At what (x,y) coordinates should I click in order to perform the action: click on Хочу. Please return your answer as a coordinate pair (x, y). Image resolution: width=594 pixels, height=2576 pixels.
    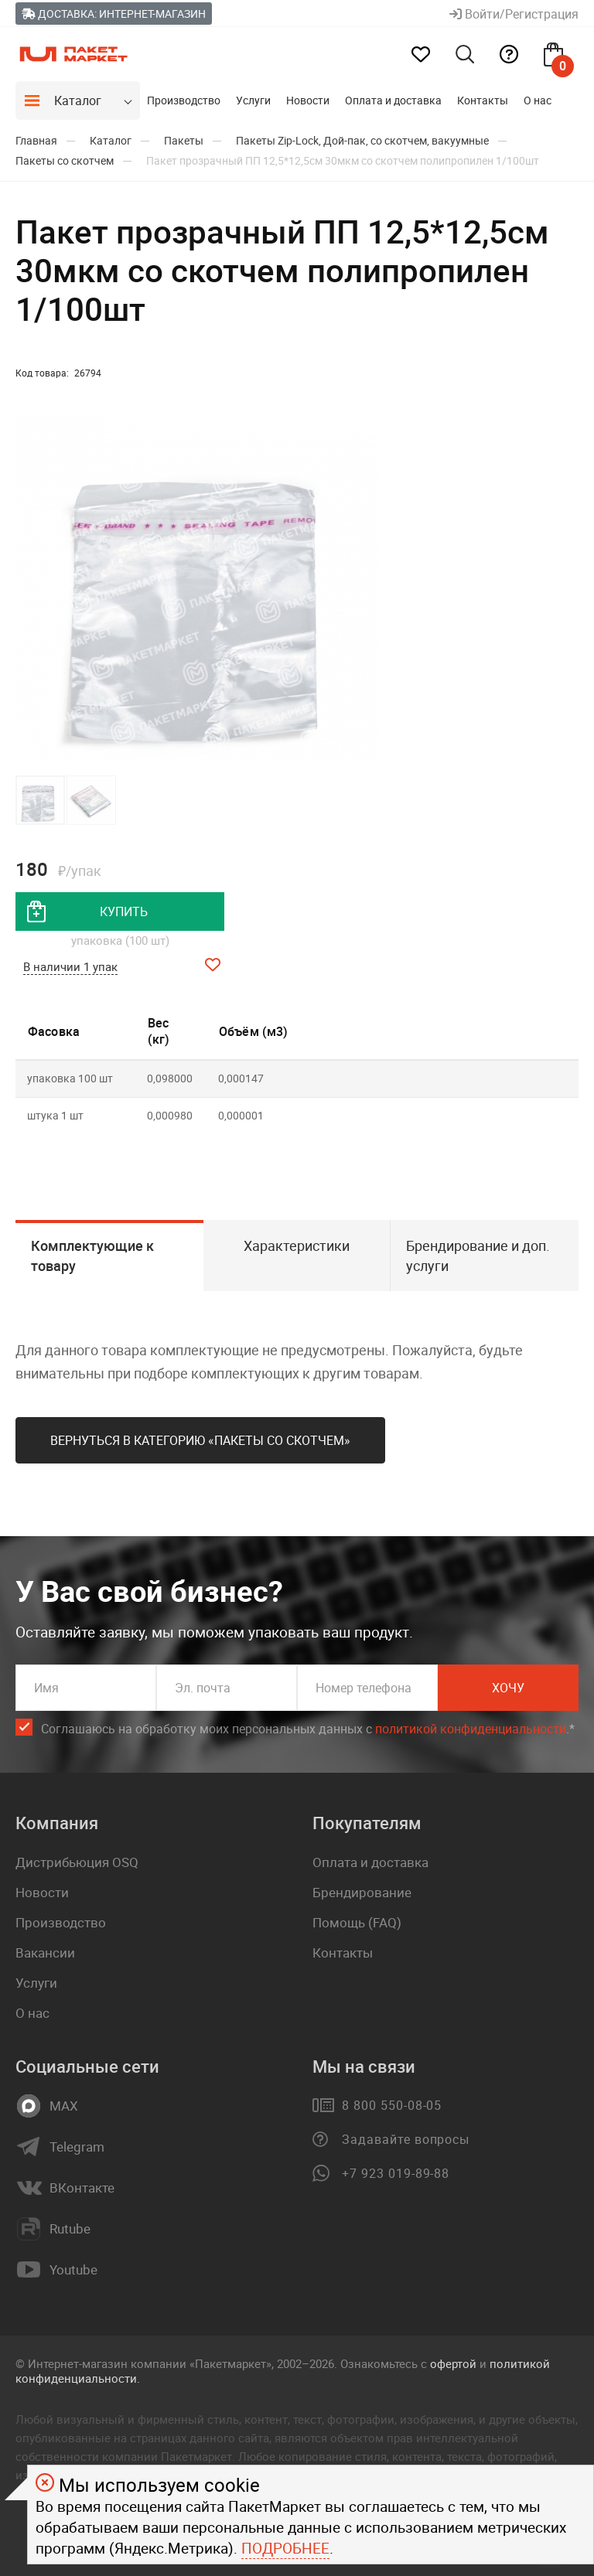
    Looking at the image, I should click on (508, 1687).